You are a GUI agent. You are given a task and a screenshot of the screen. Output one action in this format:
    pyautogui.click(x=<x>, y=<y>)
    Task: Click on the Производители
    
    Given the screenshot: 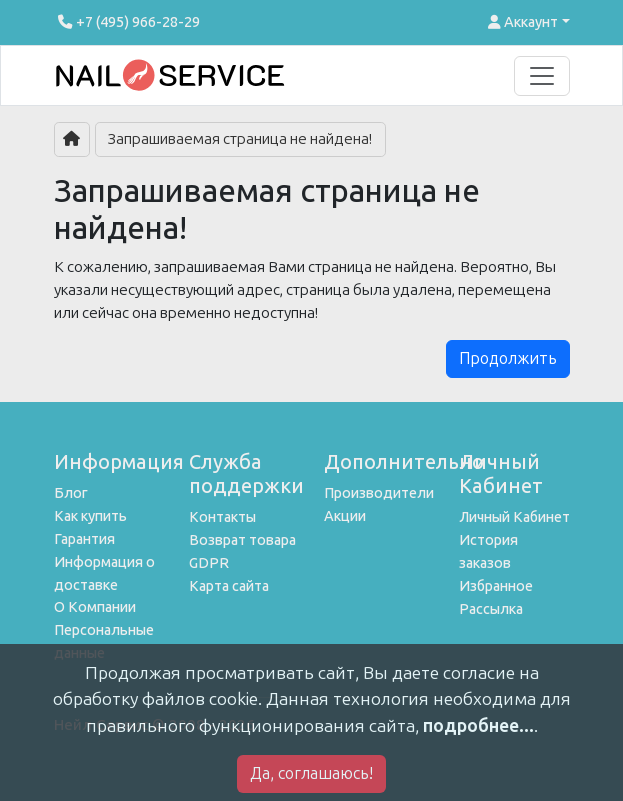 What is the action you would take?
    pyautogui.click(x=379, y=493)
    